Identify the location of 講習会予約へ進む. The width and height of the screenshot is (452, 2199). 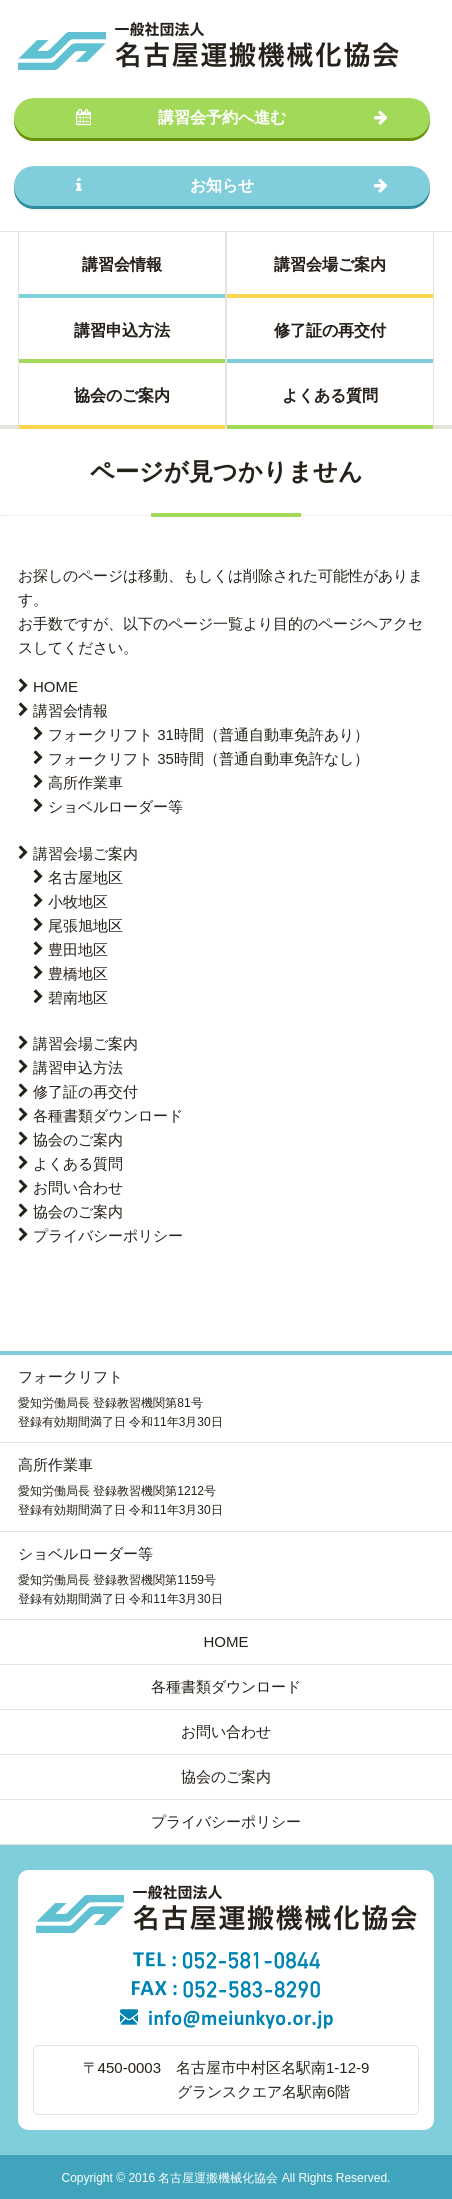
(232, 117).